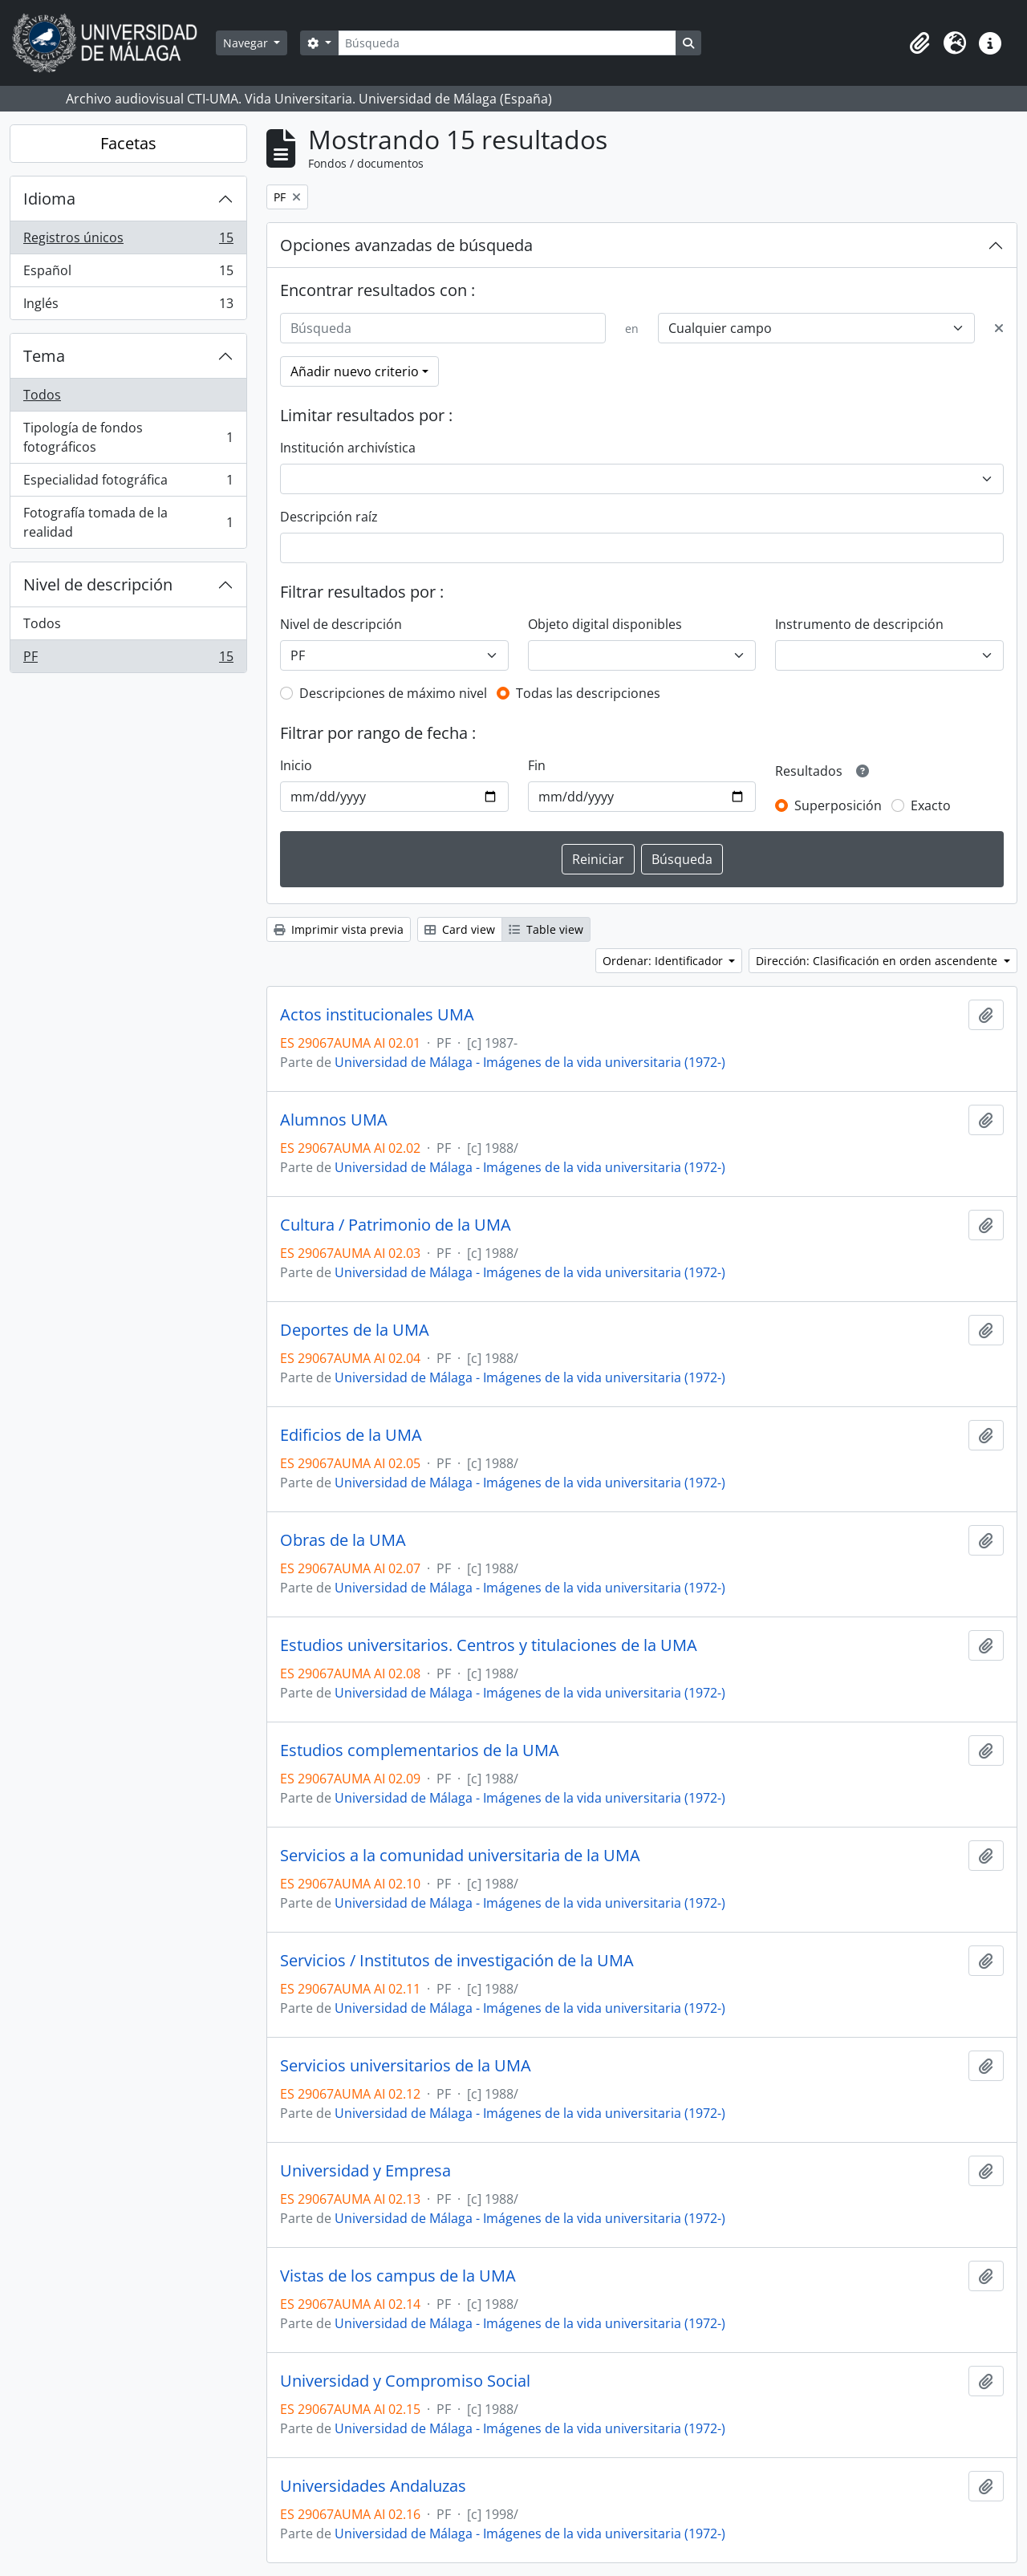 The width and height of the screenshot is (1027, 2576). I want to click on Universidades Andaluzas, so click(373, 2486).